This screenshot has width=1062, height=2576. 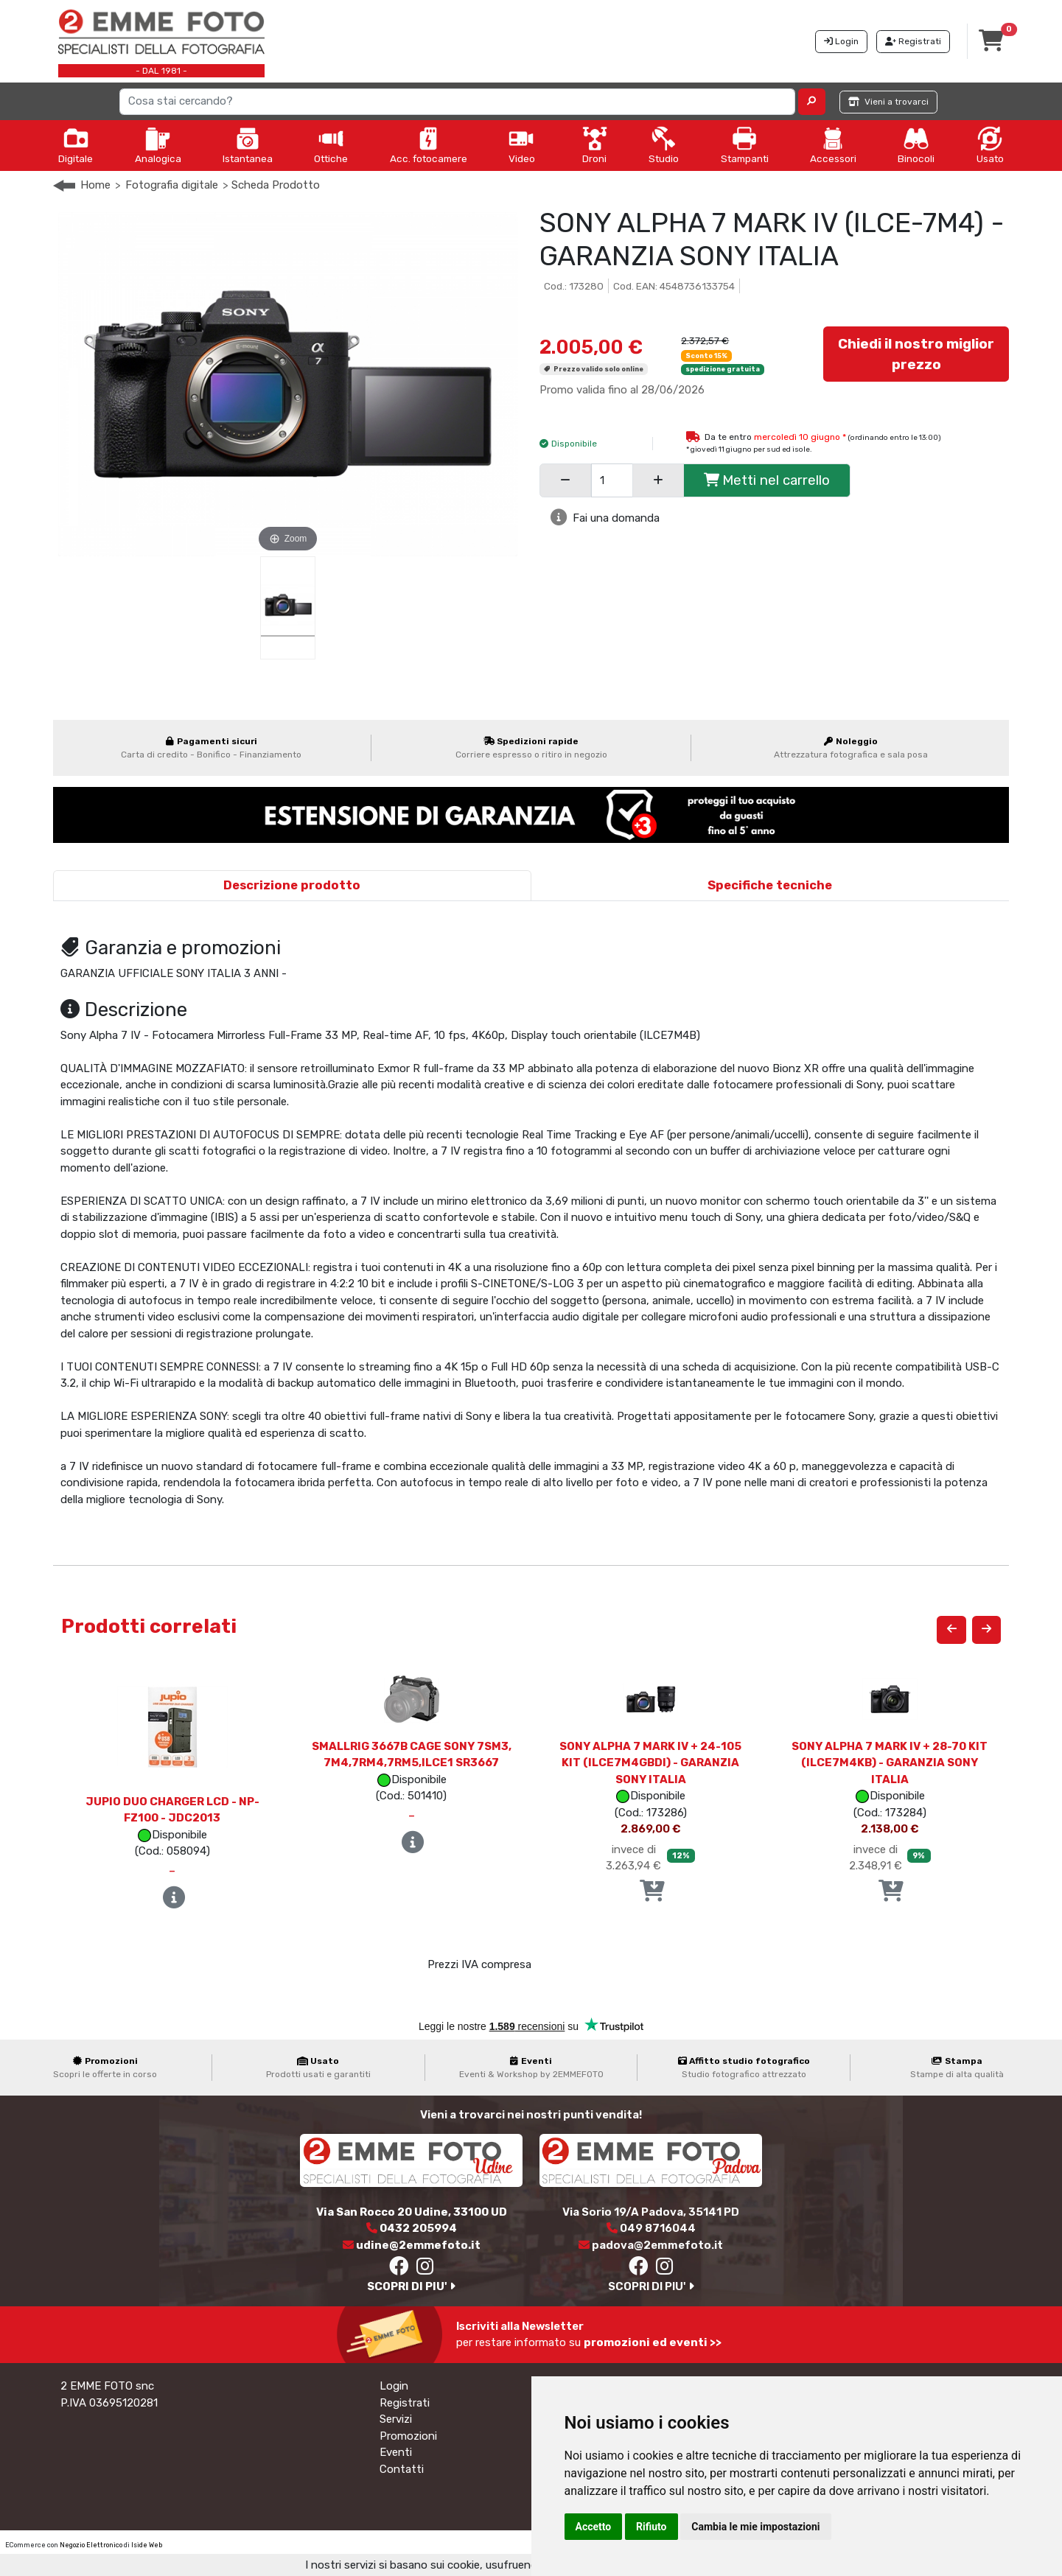 What do you see at coordinates (402, 2469) in the screenshot?
I see `Contatti` at bounding box center [402, 2469].